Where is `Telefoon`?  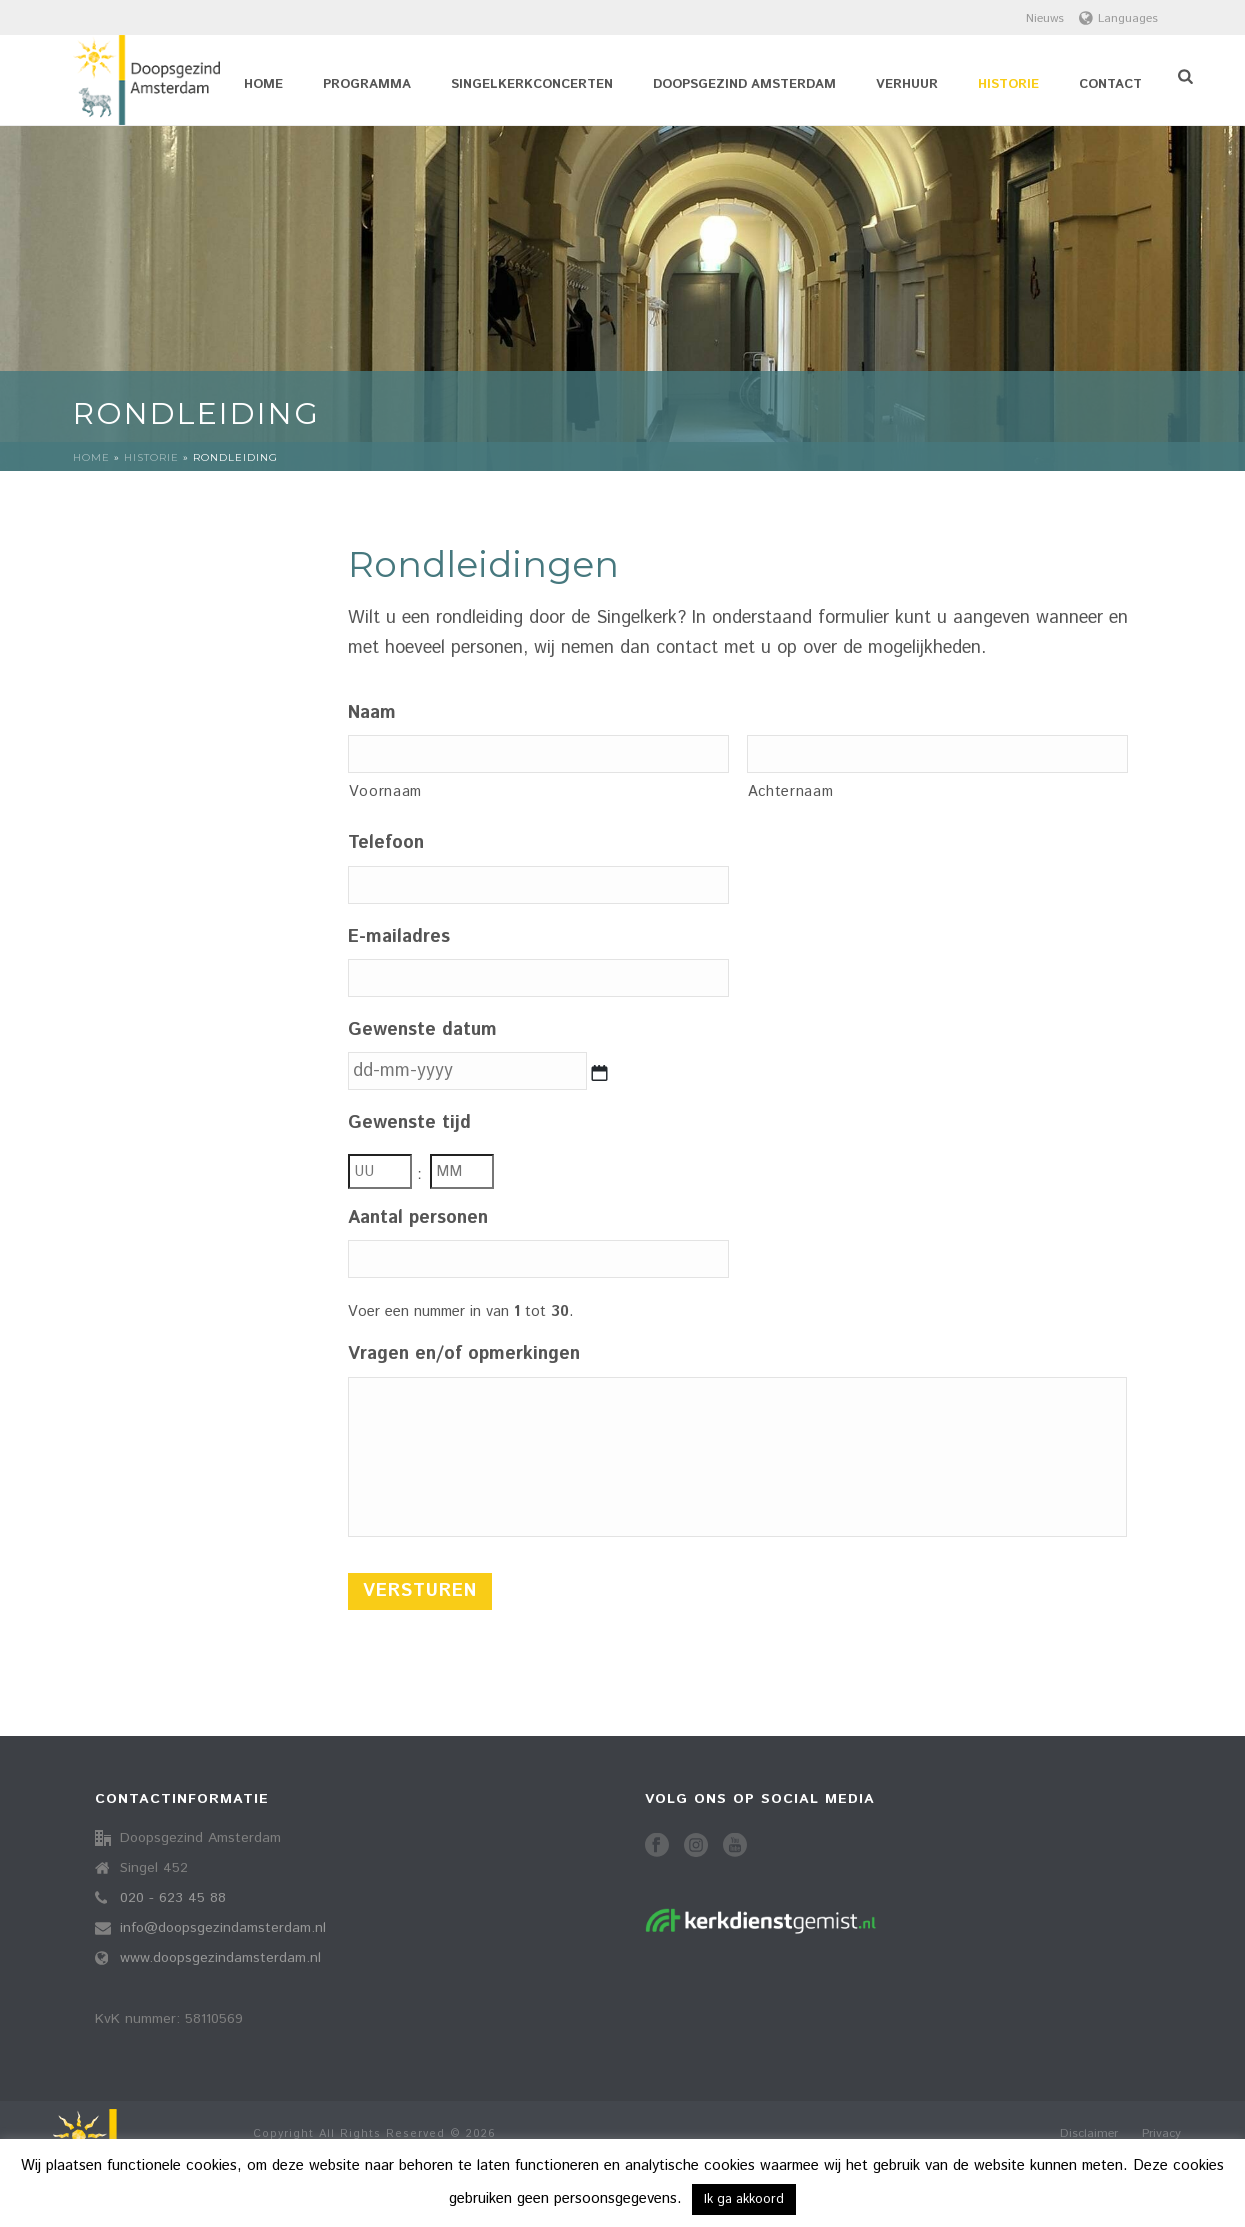
Telefoon is located at coordinates (386, 843).